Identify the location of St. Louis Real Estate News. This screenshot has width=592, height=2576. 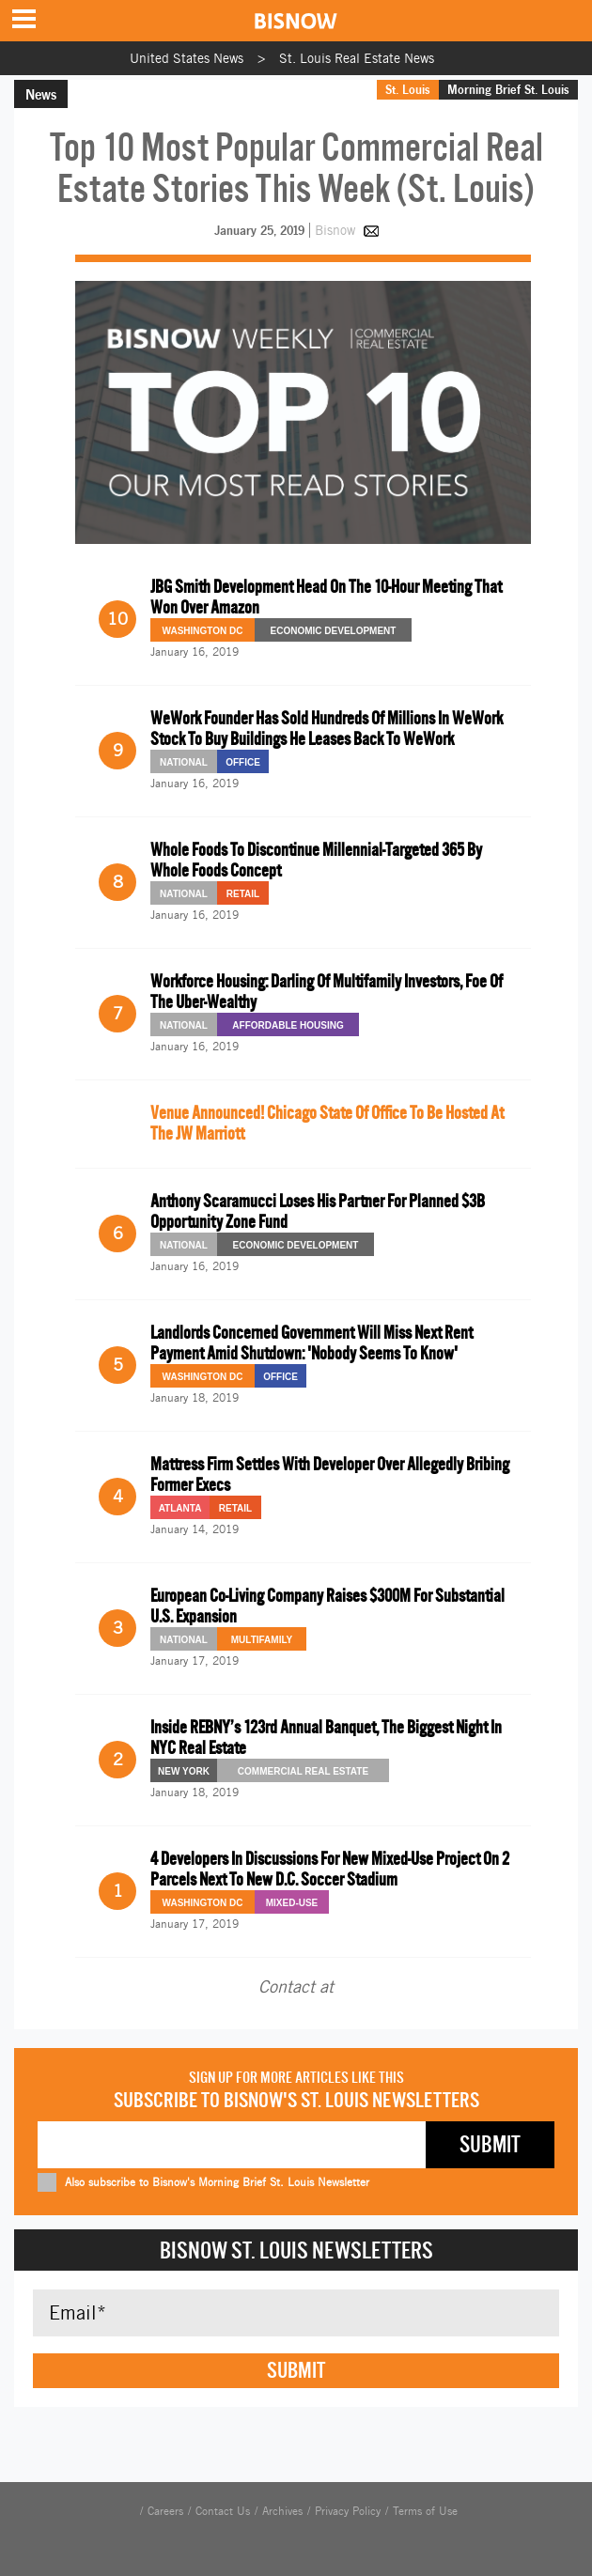
(356, 58).